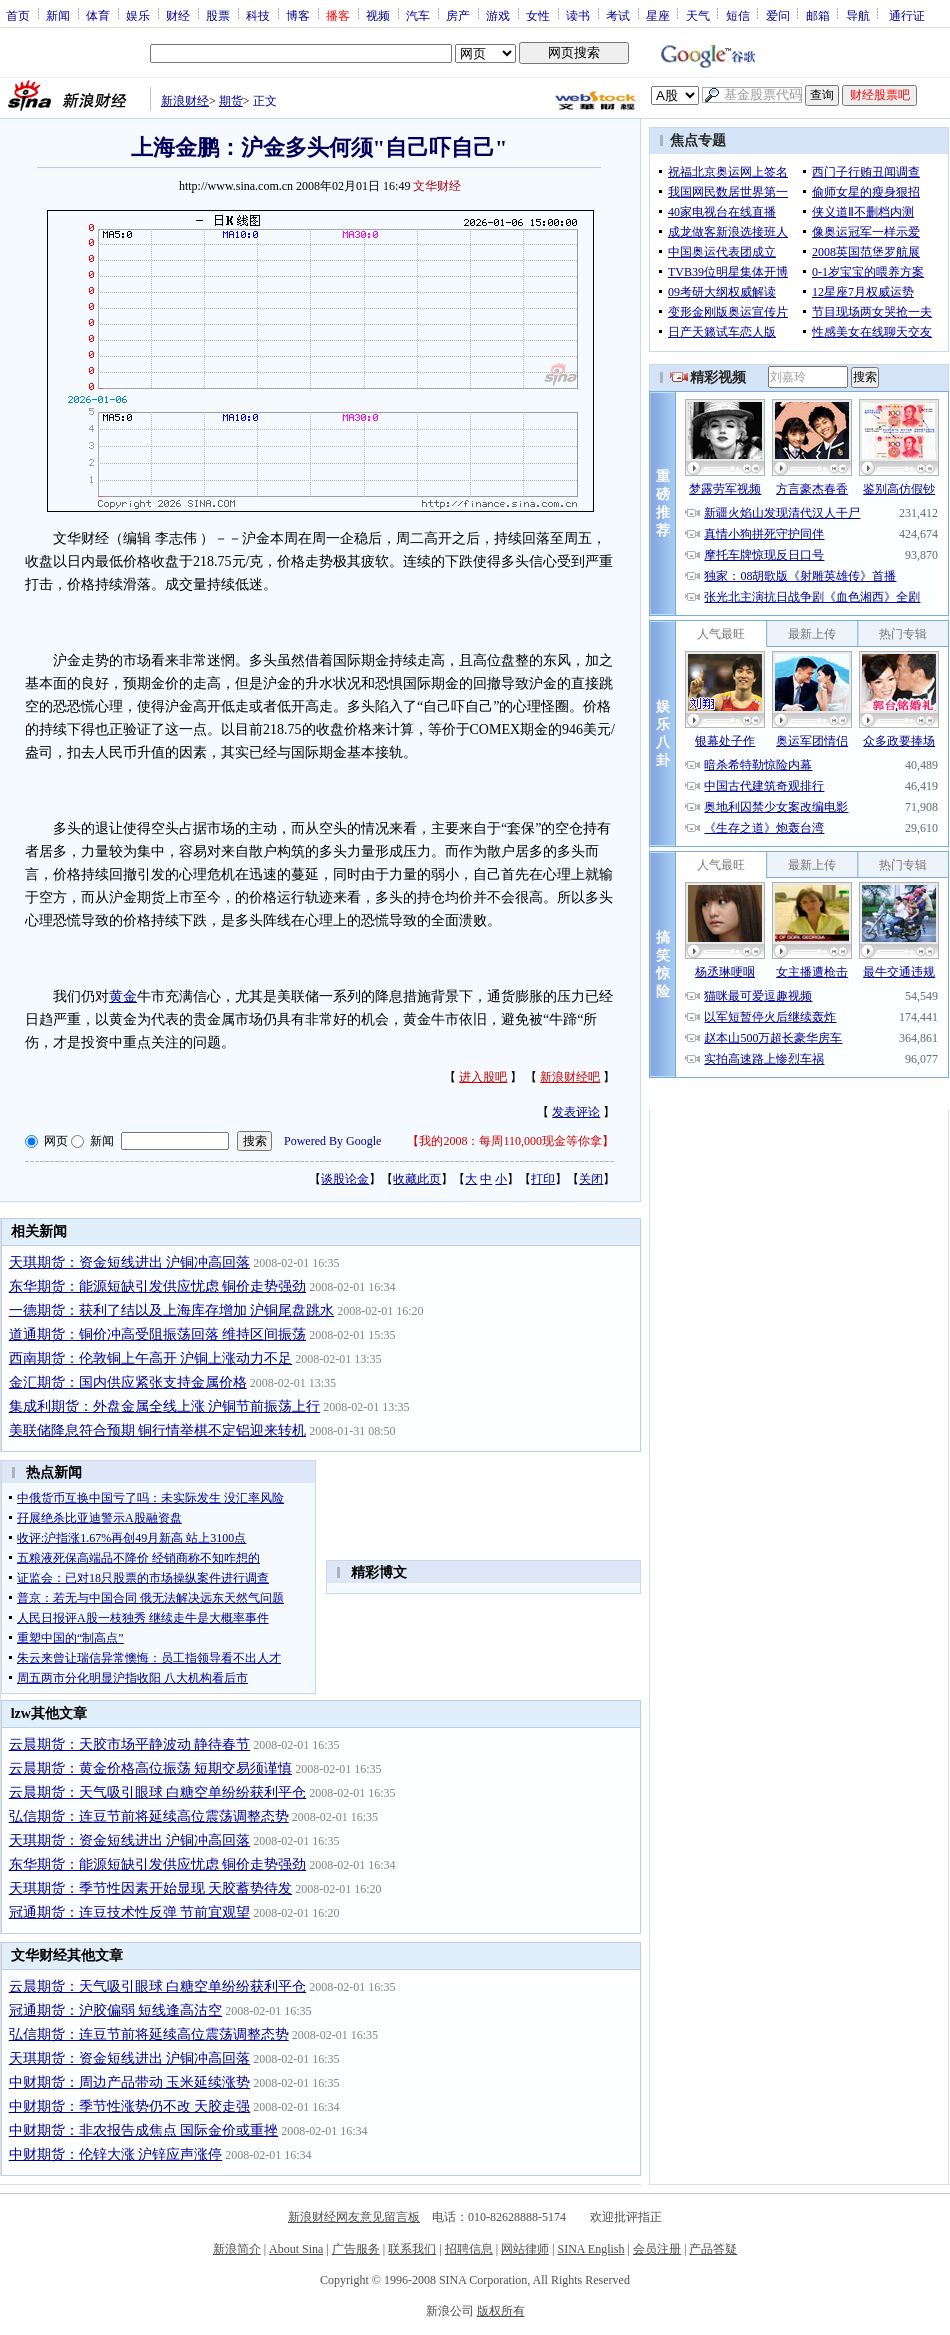  Describe the element at coordinates (151, 1768) in the screenshot. I see `云晨期货：黄金价格高位振荡 短期交易须谨慎` at that location.